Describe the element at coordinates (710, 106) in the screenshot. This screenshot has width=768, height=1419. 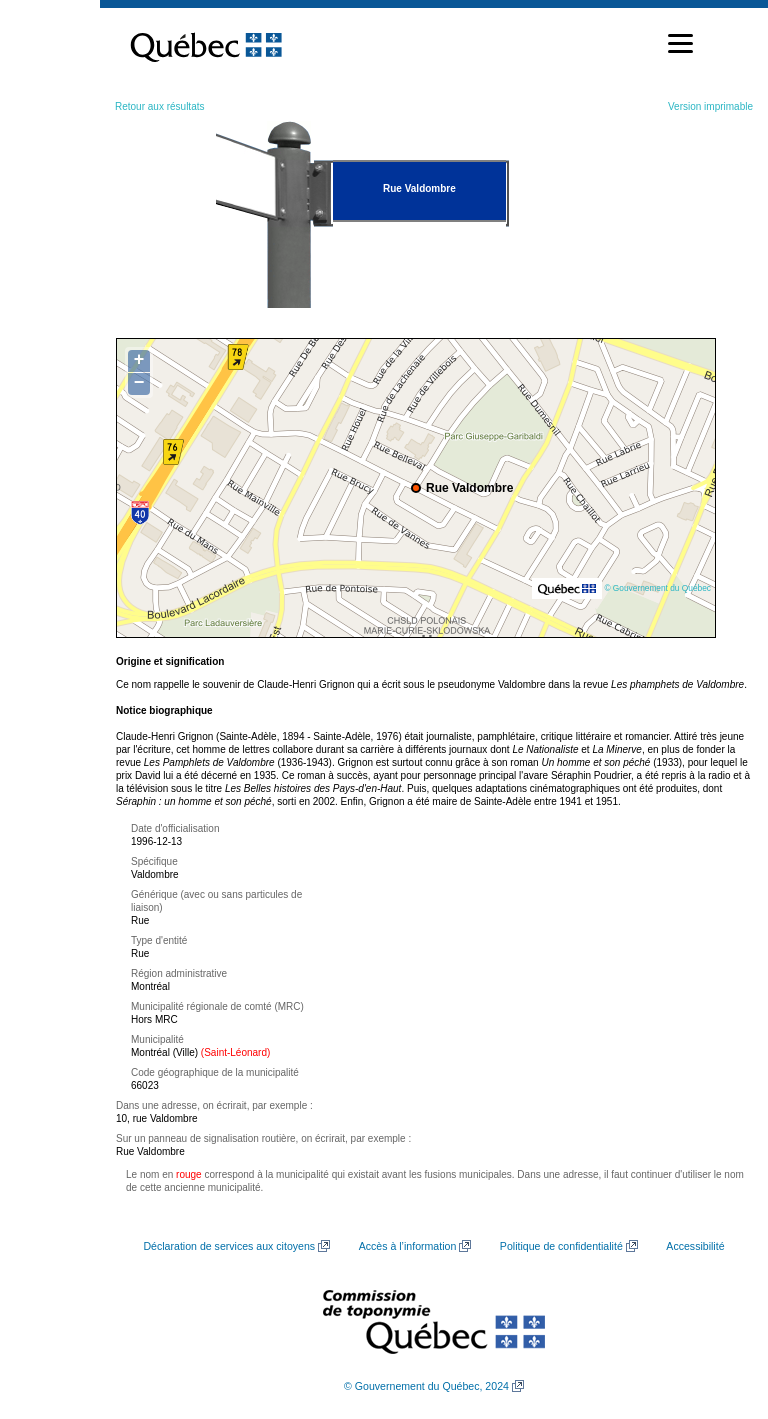
I see `Version imprimable` at that location.